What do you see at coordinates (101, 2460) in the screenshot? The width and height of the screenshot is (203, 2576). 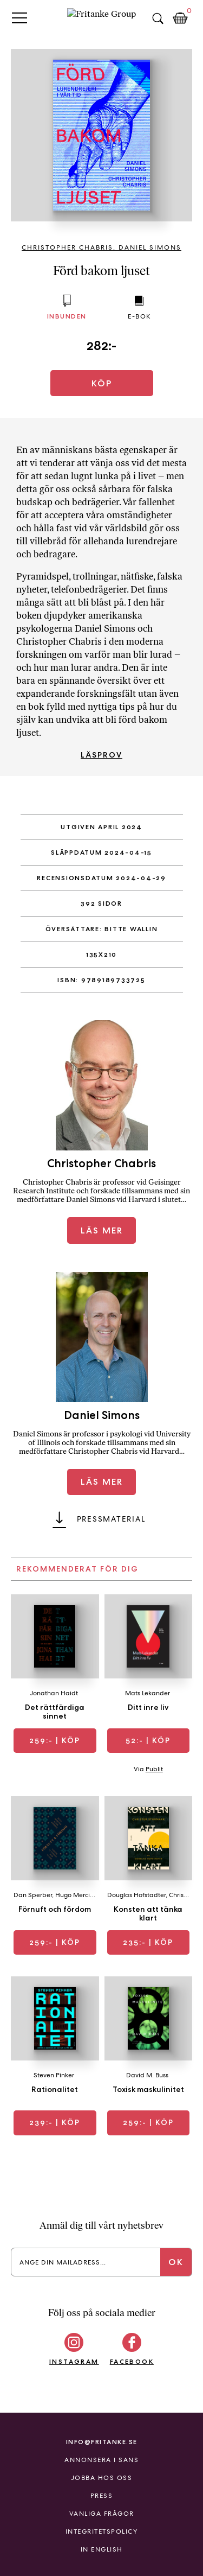 I see `Annonsera i Sans` at bounding box center [101, 2460].